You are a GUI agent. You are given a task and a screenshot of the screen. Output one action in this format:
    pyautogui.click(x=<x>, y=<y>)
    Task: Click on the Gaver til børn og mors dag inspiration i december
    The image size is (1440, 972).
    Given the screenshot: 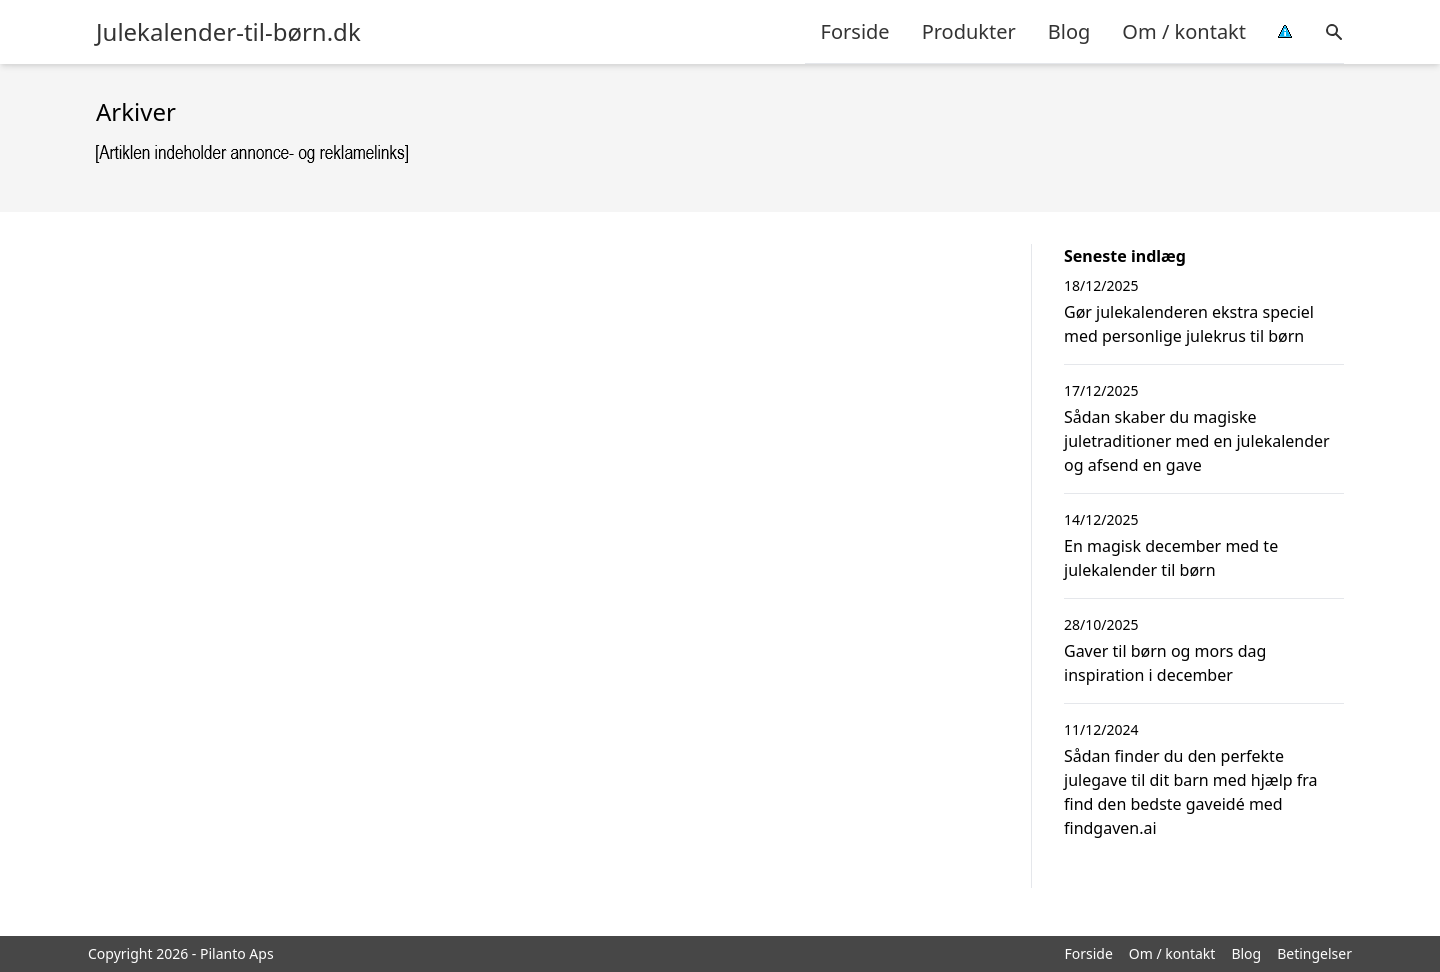 What is the action you would take?
    pyautogui.click(x=1165, y=663)
    